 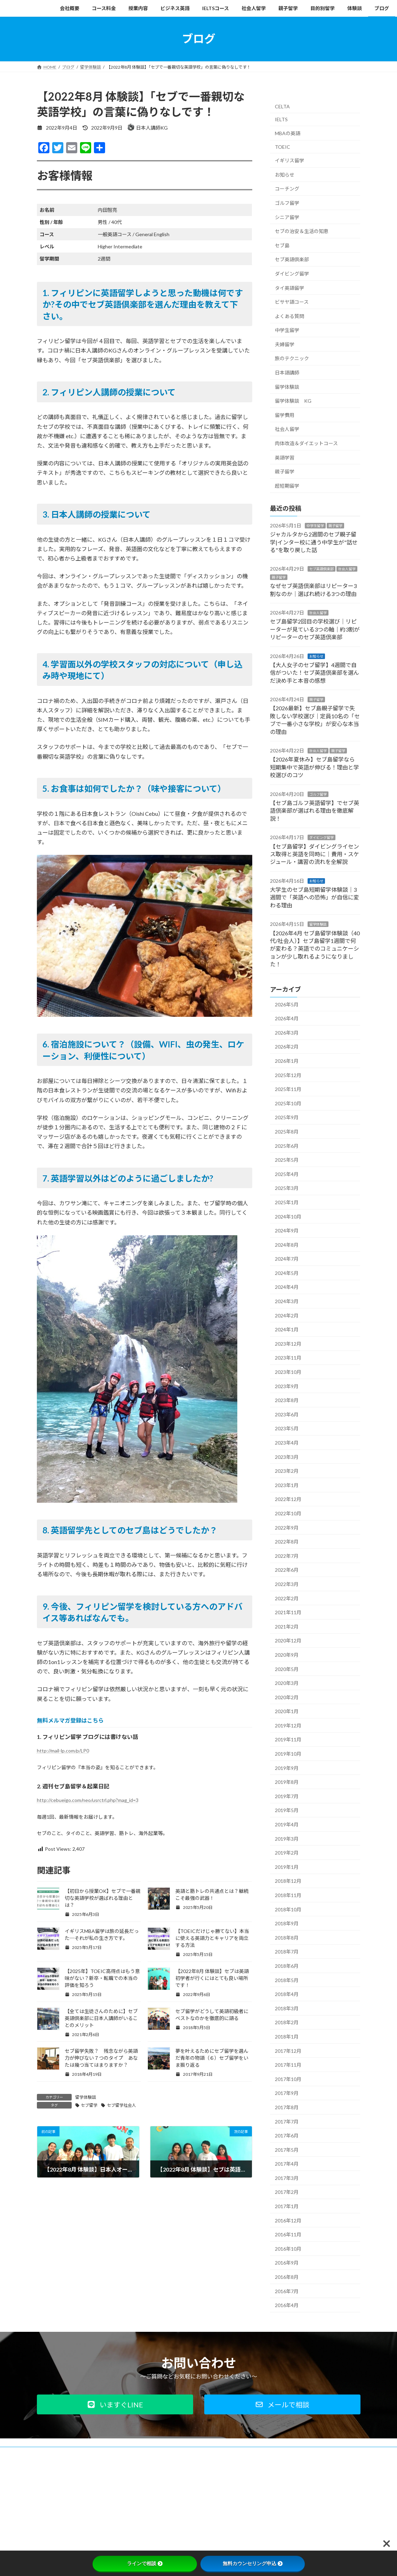 I want to click on 2018年6月, so click(x=287, y=1966).